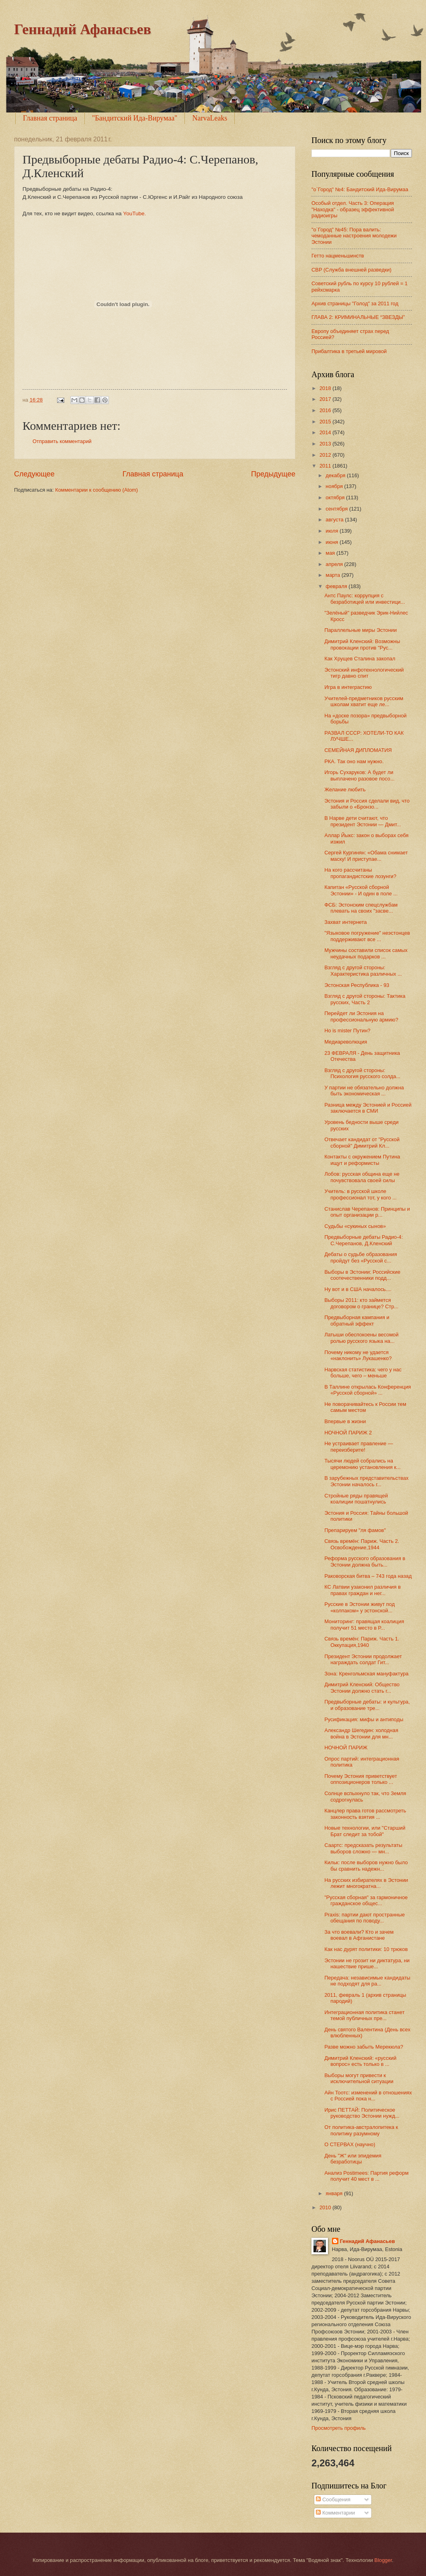  What do you see at coordinates (367, 1981) in the screenshot?
I see `Передача: независимые кандидаты не подходят для ра...` at bounding box center [367, 1981].